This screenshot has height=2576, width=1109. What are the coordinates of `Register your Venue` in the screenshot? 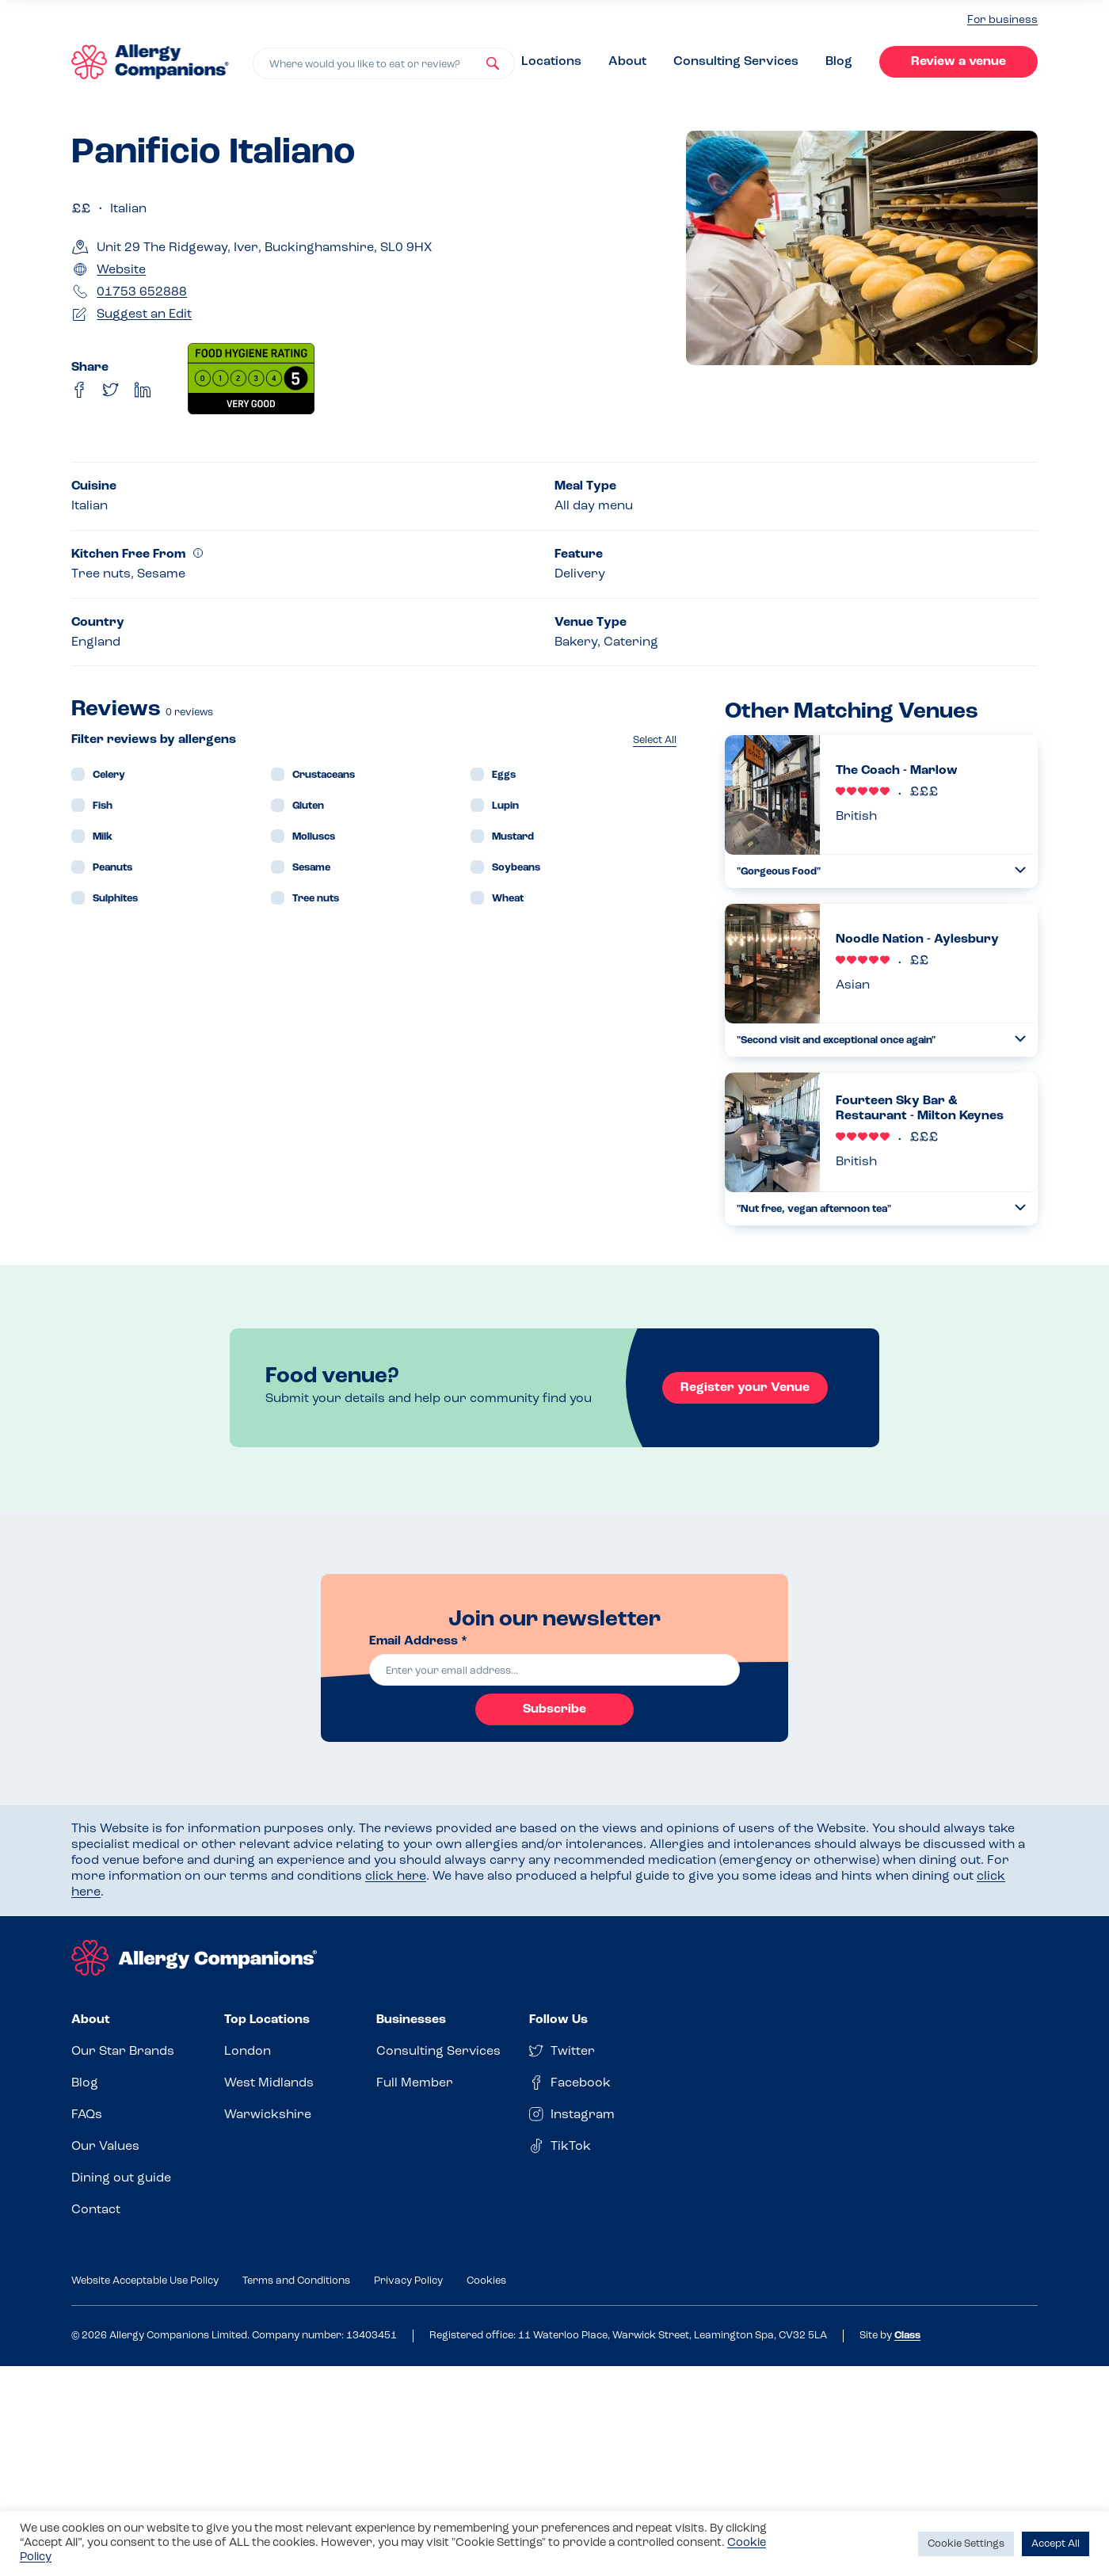 It's located at (745, 1387).